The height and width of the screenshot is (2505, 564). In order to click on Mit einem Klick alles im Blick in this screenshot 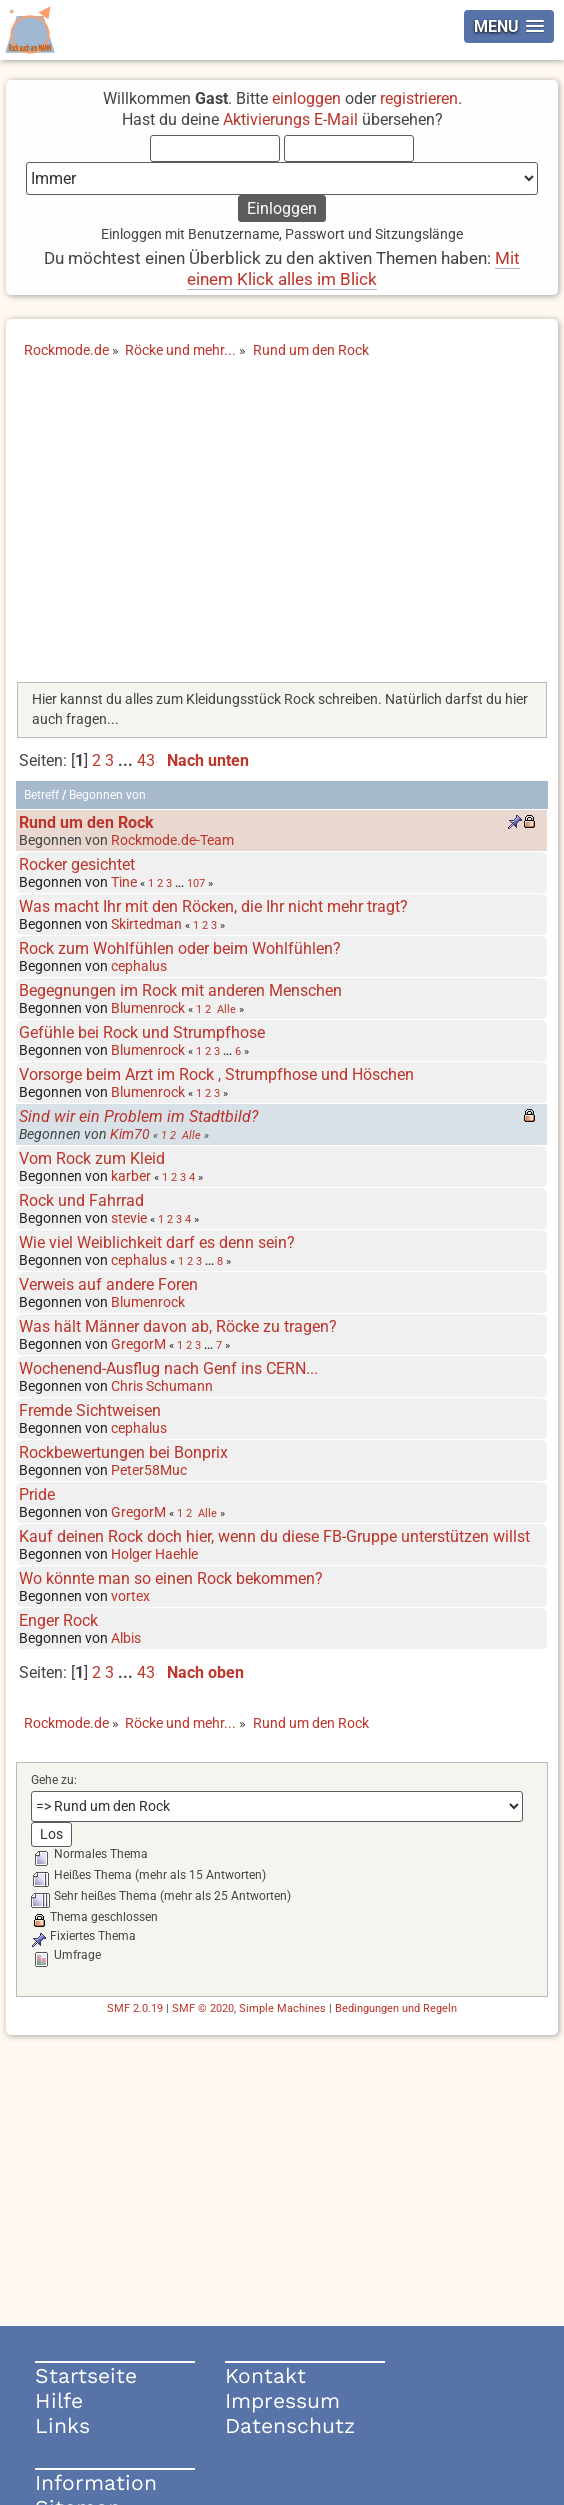, I will do `click(353, 268)`.